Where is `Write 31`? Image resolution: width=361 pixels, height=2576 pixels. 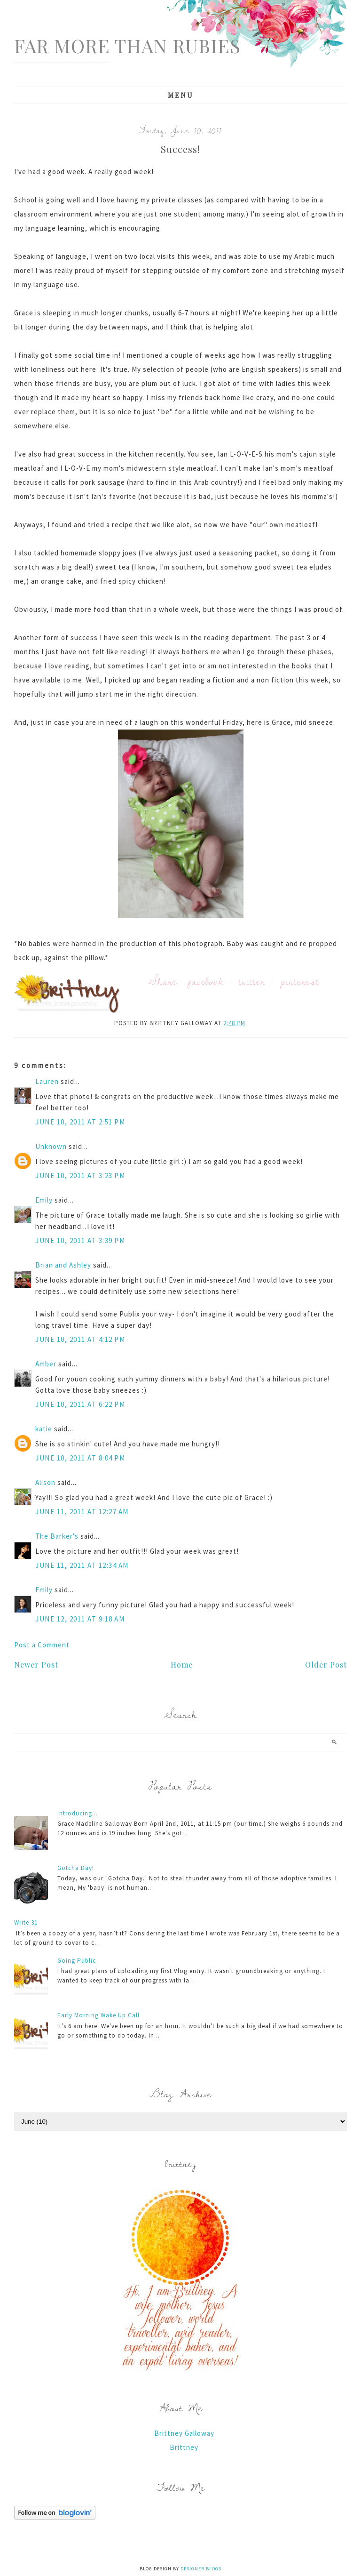
Write 31 is located at coordinates (26, 1922).